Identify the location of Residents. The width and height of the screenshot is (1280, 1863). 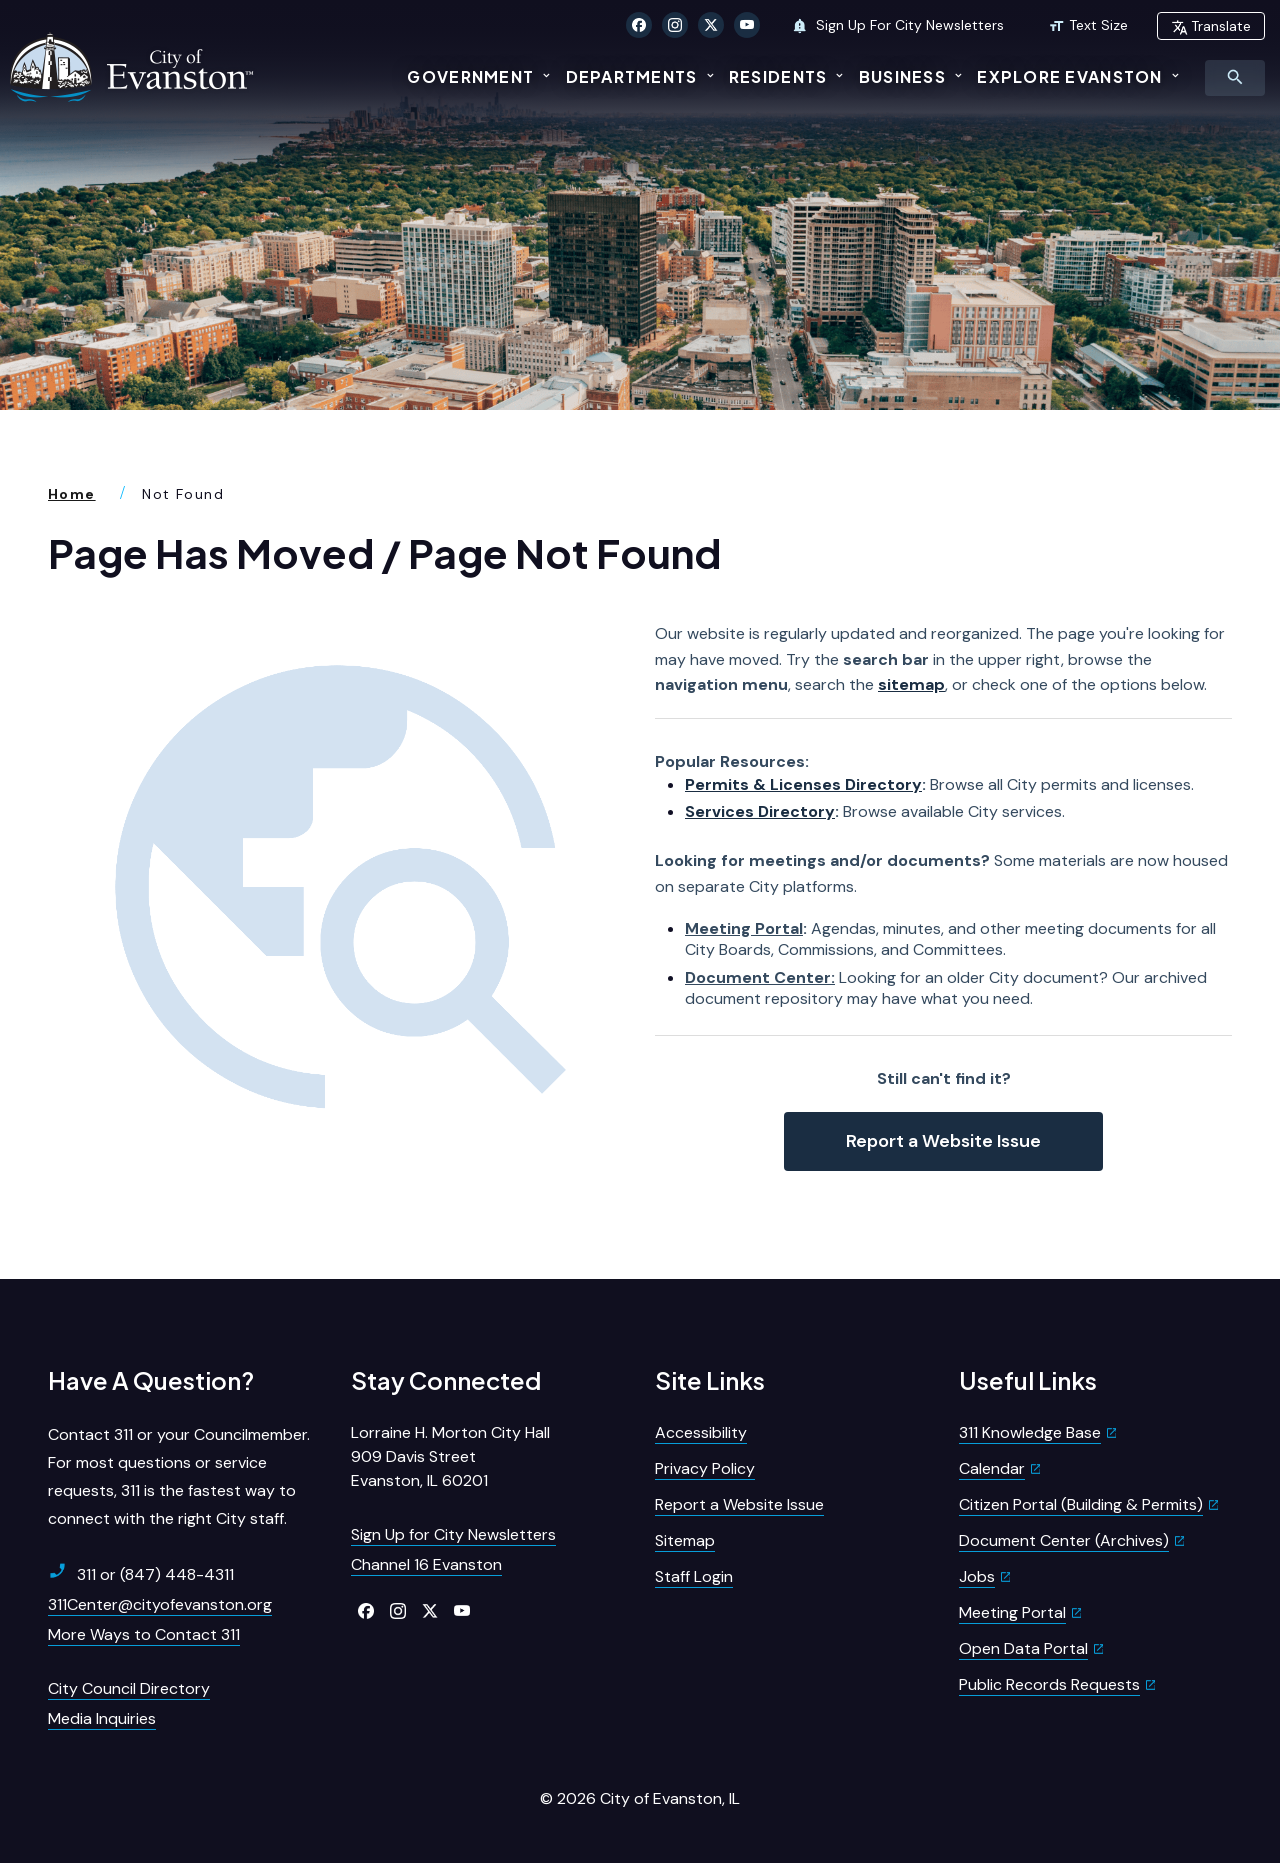
(778, 76).